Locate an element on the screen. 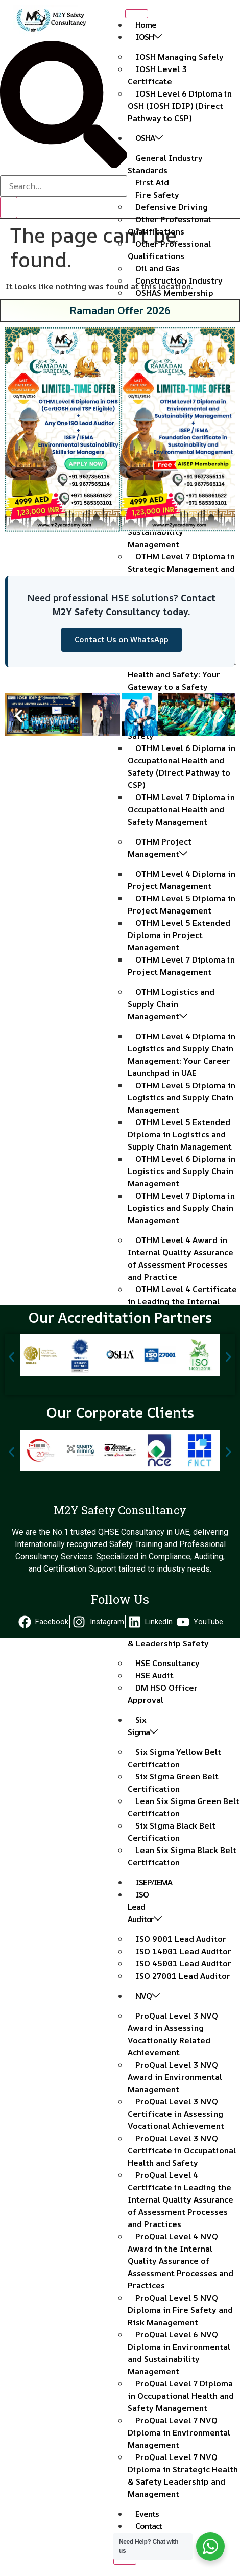 Image resolution: width=240 pixels, height=2576 pixels. Six Sigma Green Belt Certification is located at coordinates (173, 1782).